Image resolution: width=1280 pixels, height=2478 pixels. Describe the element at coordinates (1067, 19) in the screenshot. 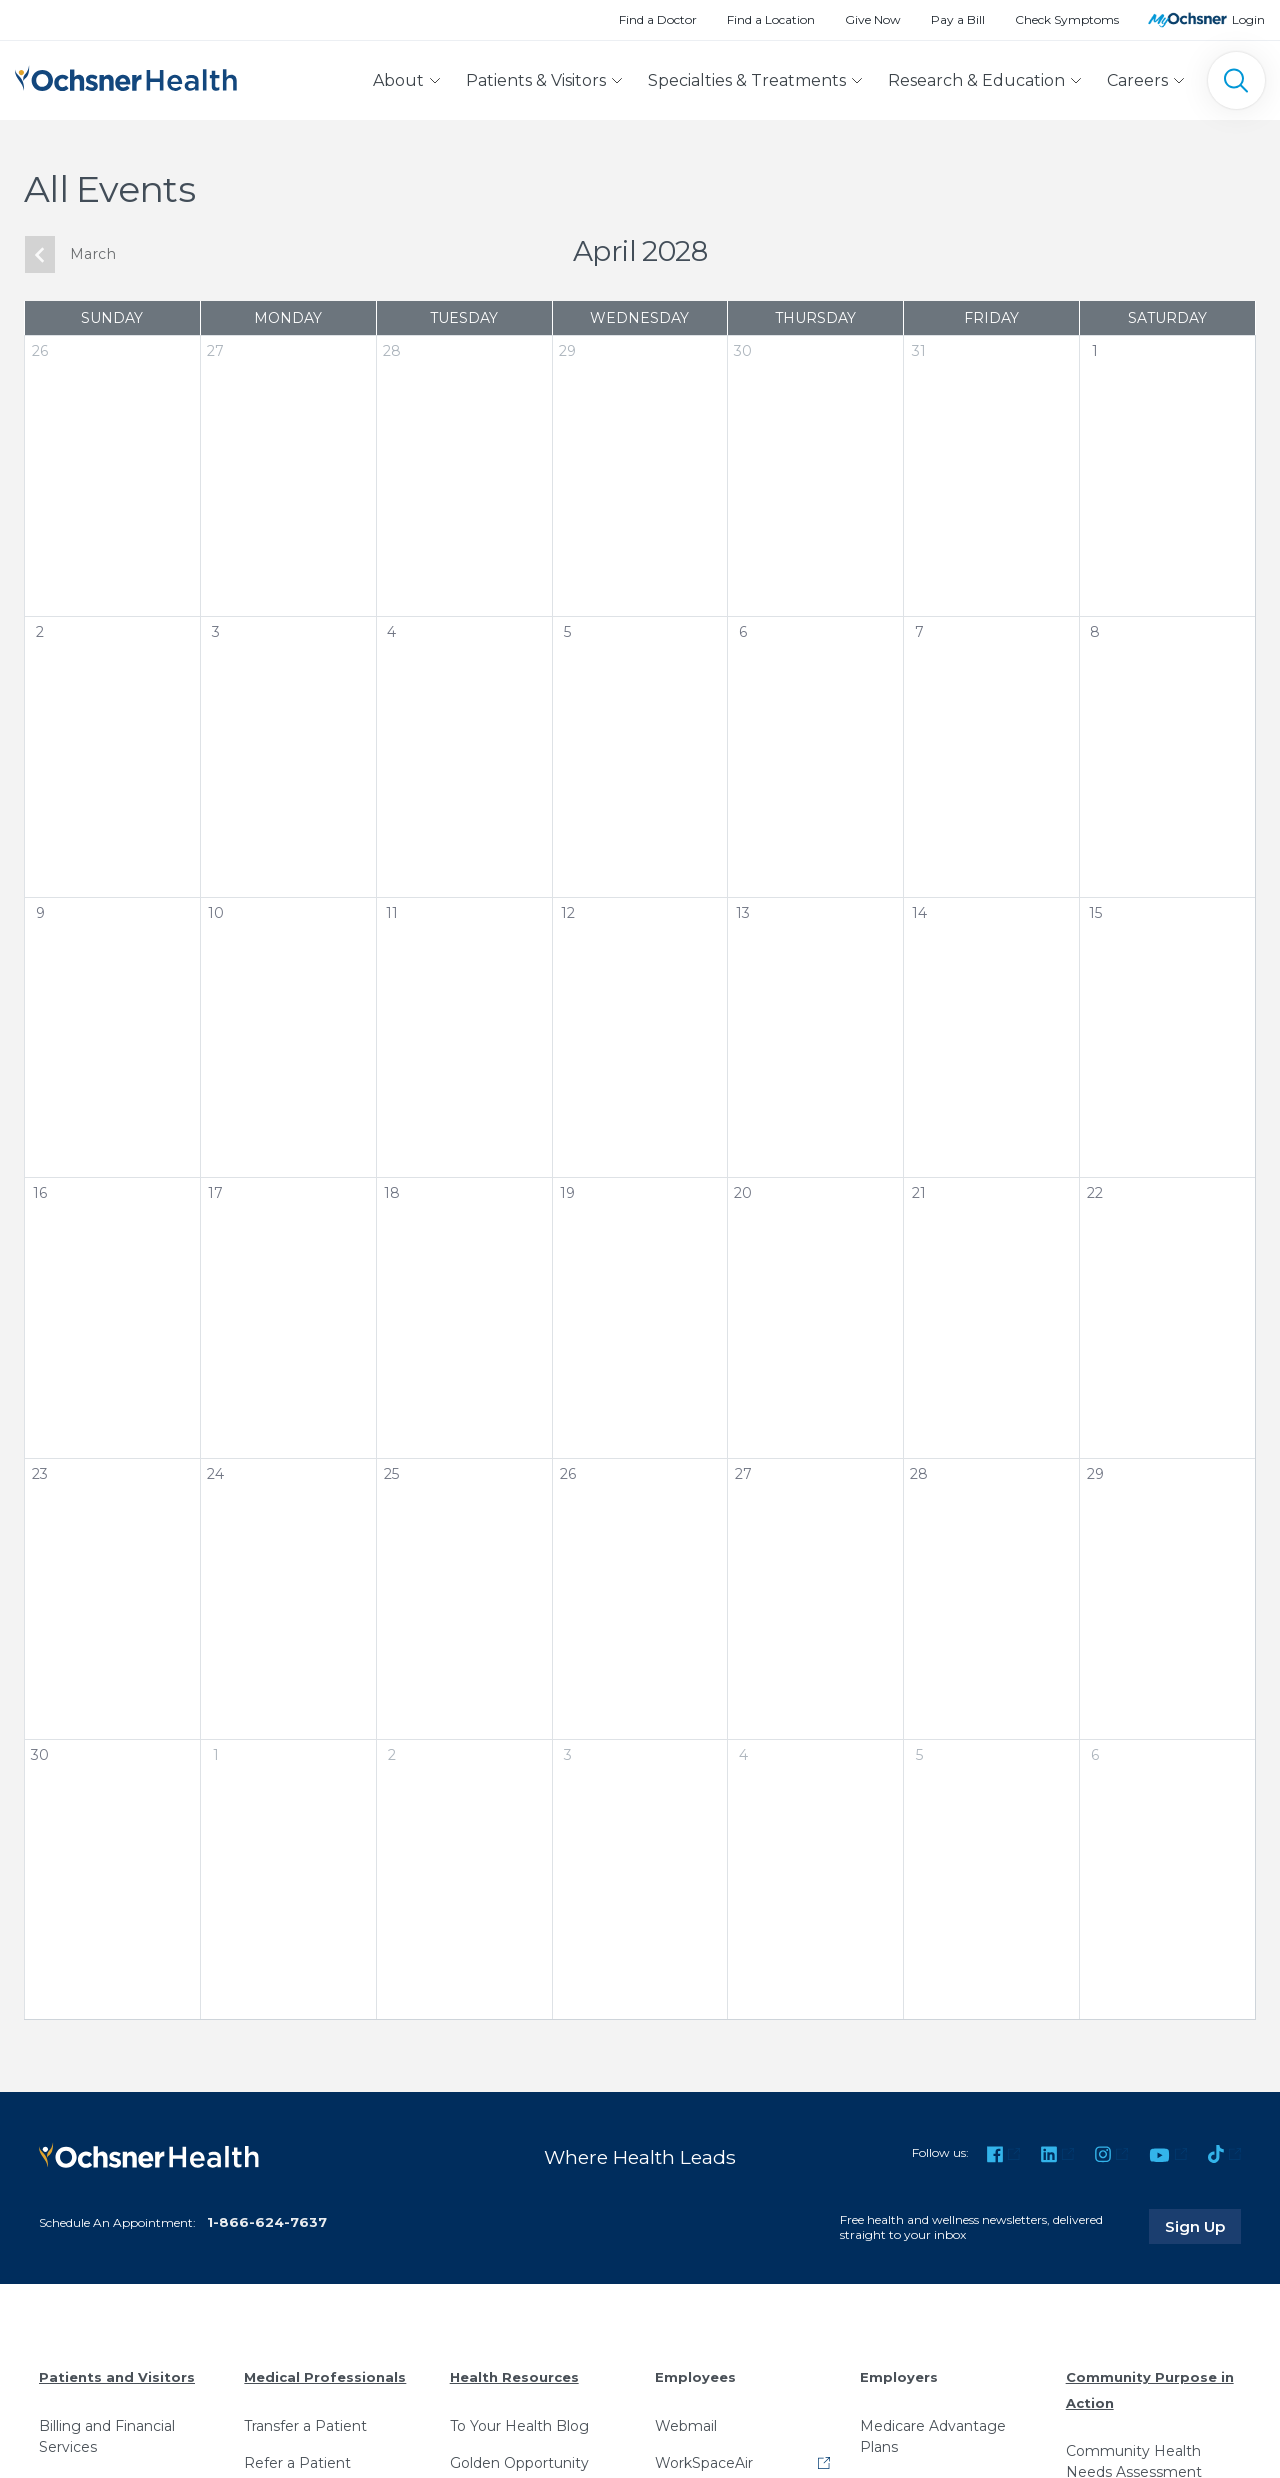

I see `Check Symptoms` at that location.